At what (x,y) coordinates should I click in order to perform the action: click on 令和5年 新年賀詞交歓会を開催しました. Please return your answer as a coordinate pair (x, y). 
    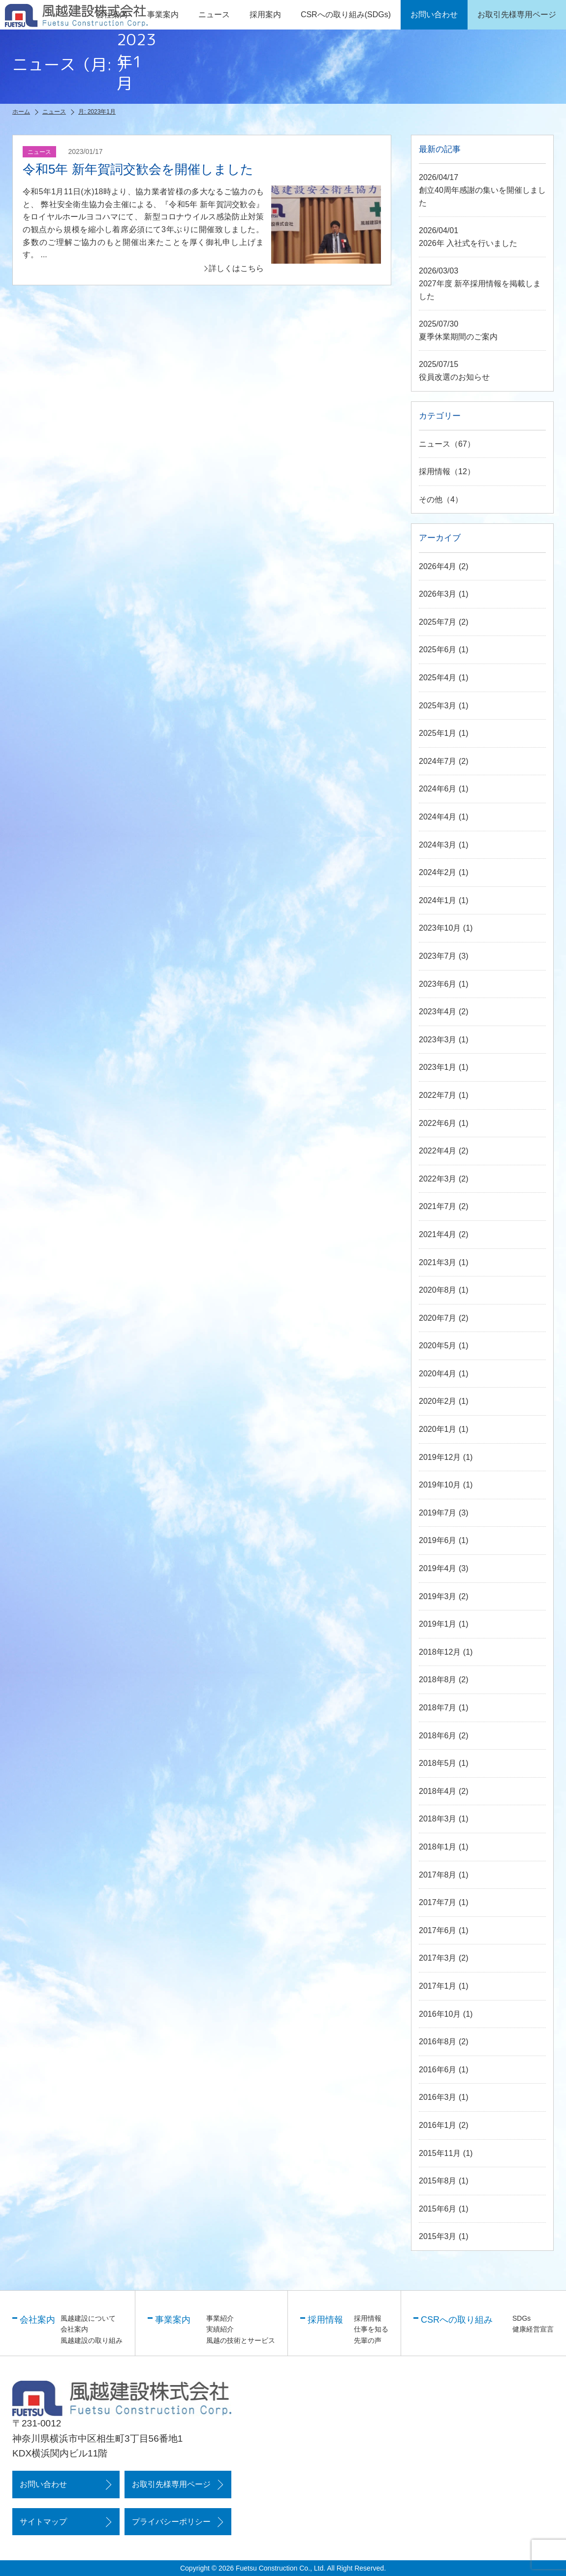
    Looking at the image, I should click on (138, 169).